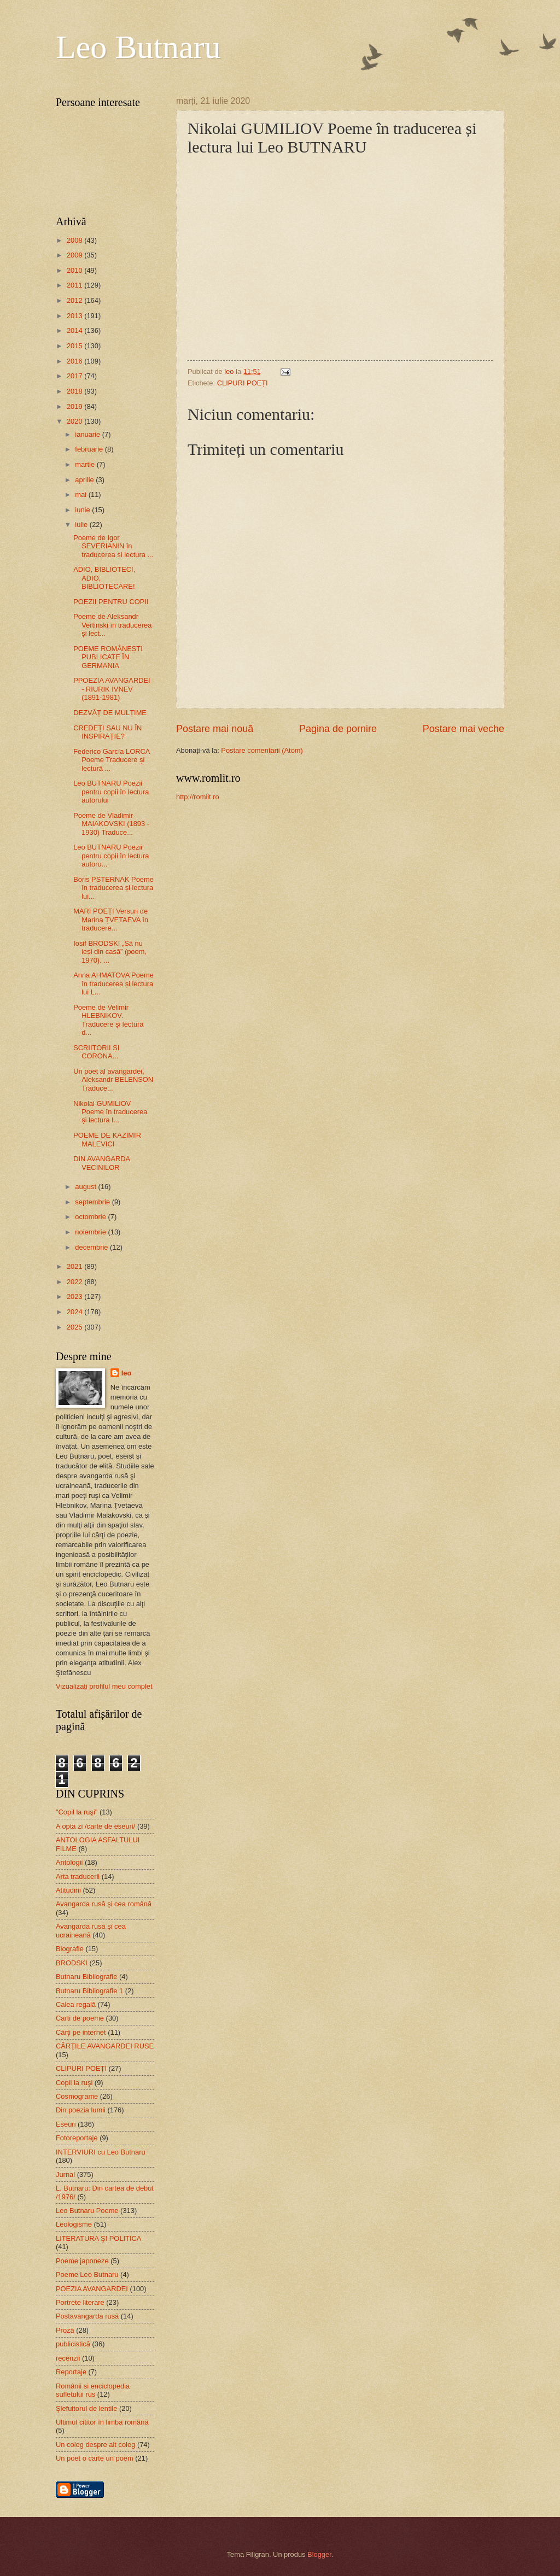 The width and height of the screenshot is (560, 2576). What do you see at coordinates (104, 1686) in the screenshot?
I see `Vizualizați profilul meu complet` at bounding box center [104, 1686].